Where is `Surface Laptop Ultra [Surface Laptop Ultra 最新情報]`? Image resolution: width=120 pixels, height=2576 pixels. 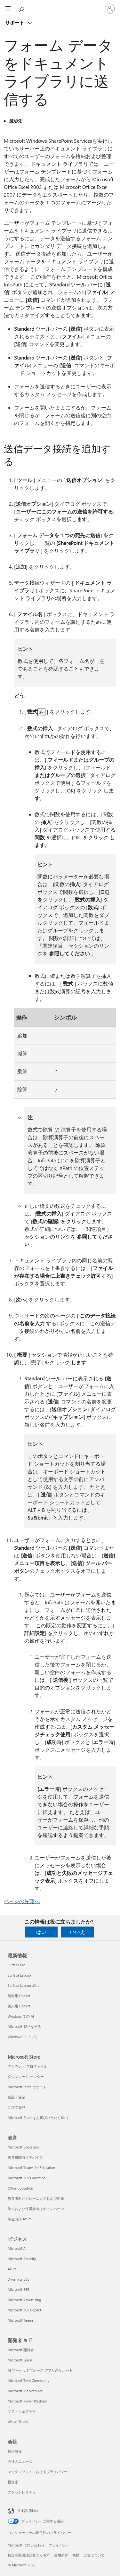
Surface Laptop Ultra [Surface Laptop Ultra 最新情報] is located at coordinates (24, 1985).